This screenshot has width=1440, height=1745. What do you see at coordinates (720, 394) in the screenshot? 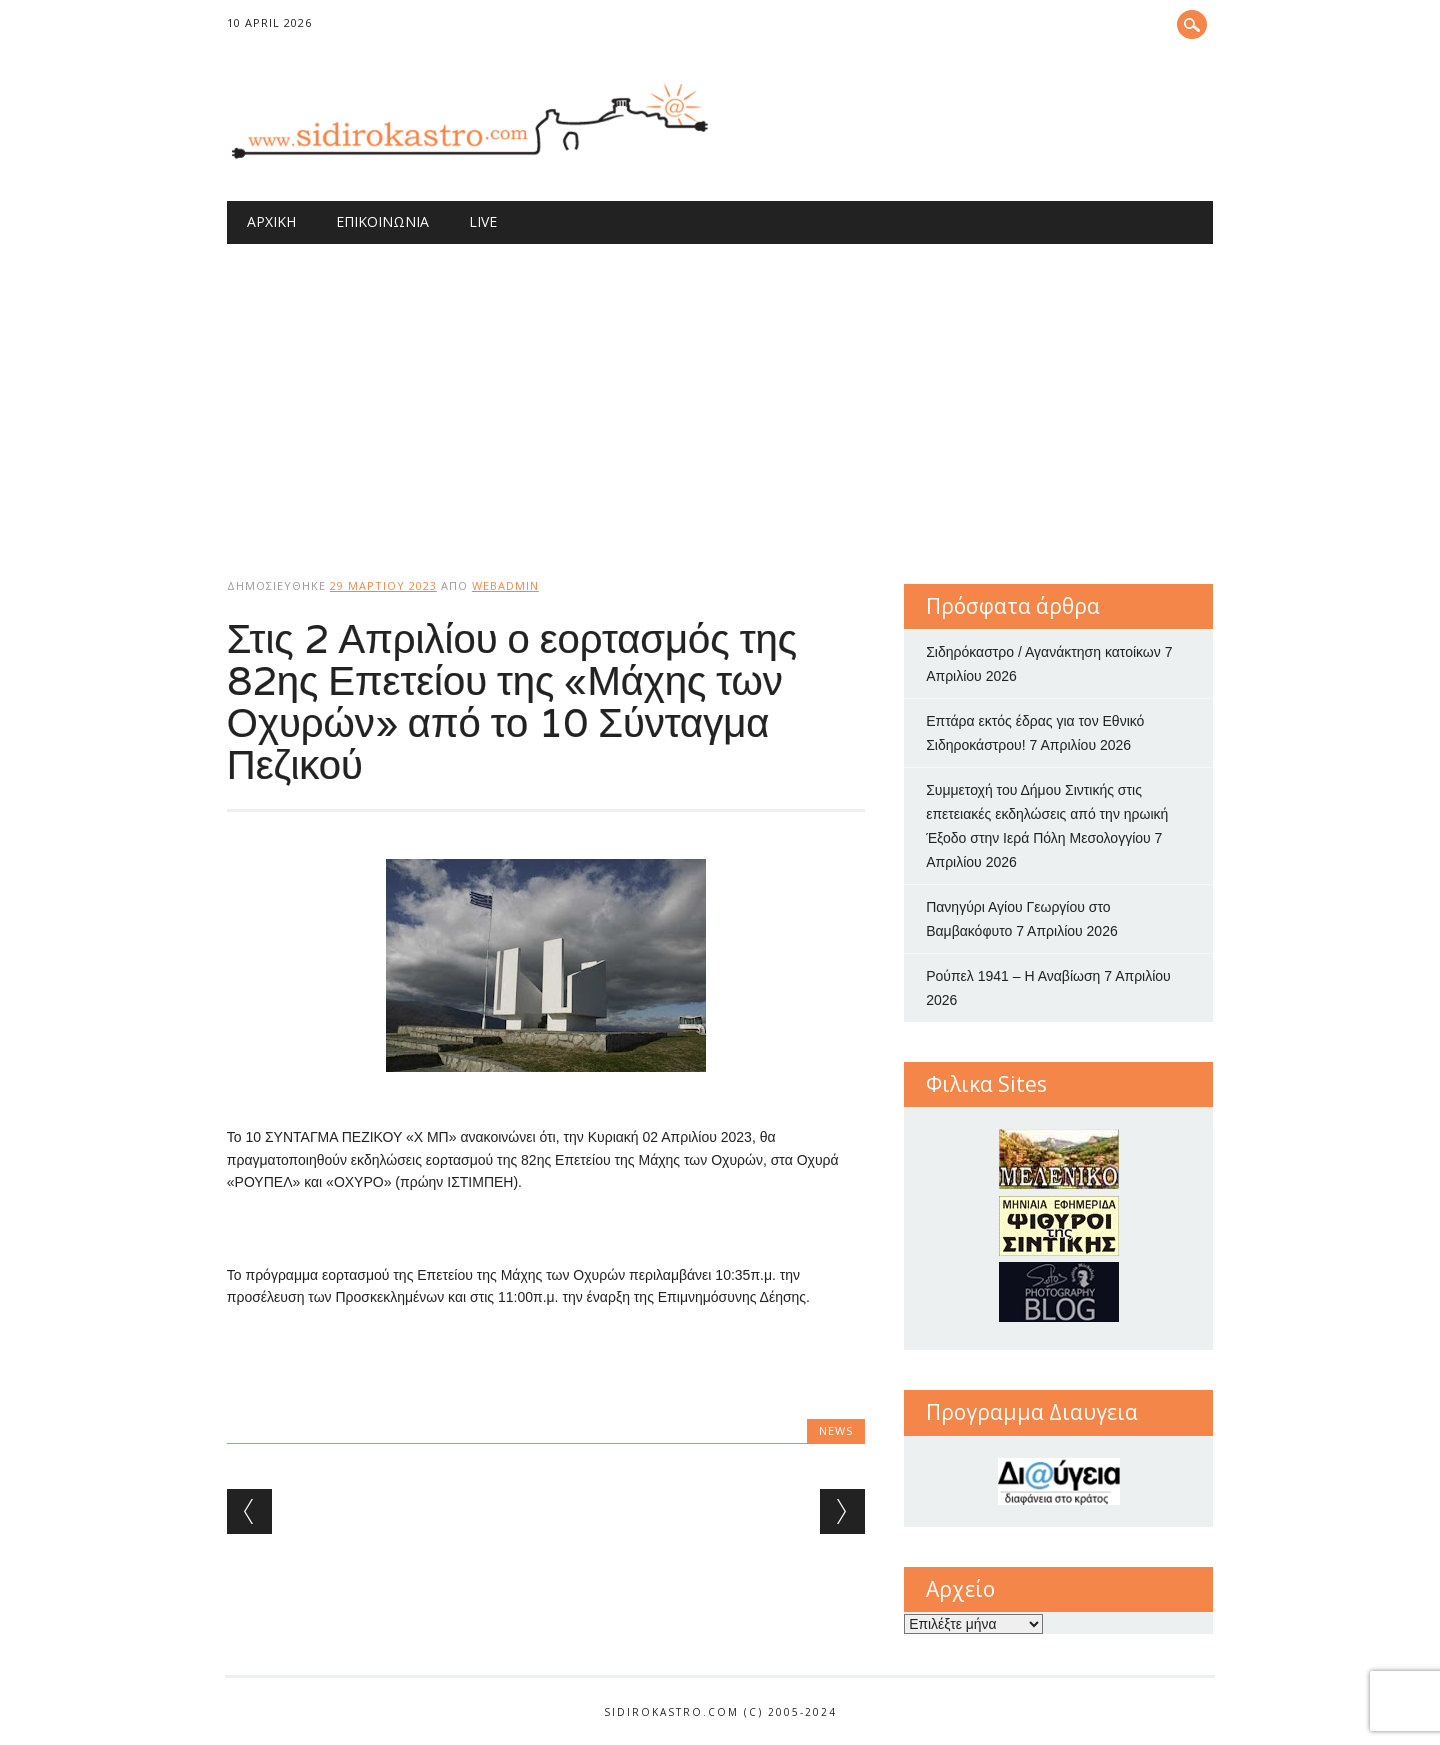
I see `[Advertisement]` at bounding box center [720, 394].